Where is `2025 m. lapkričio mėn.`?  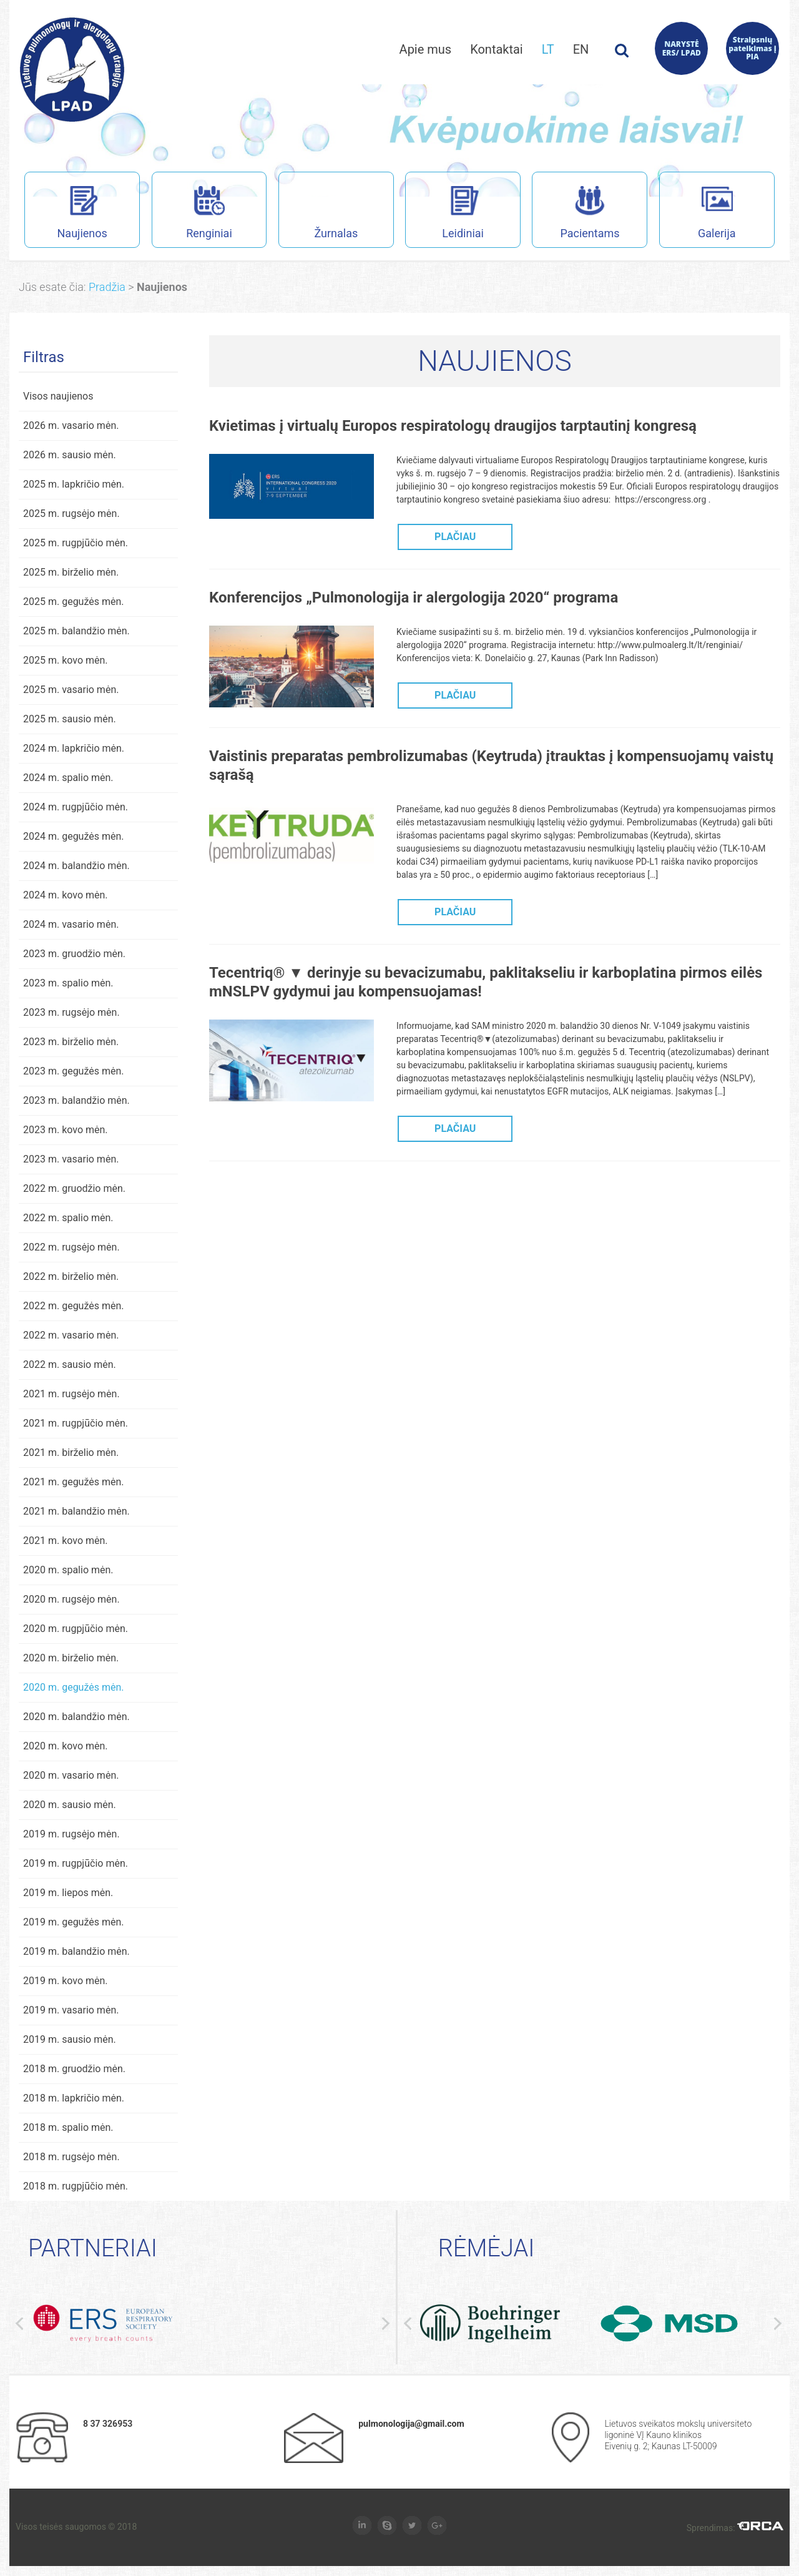
2025 m. lapkričio mėn. is located at coordinates (73, 485).